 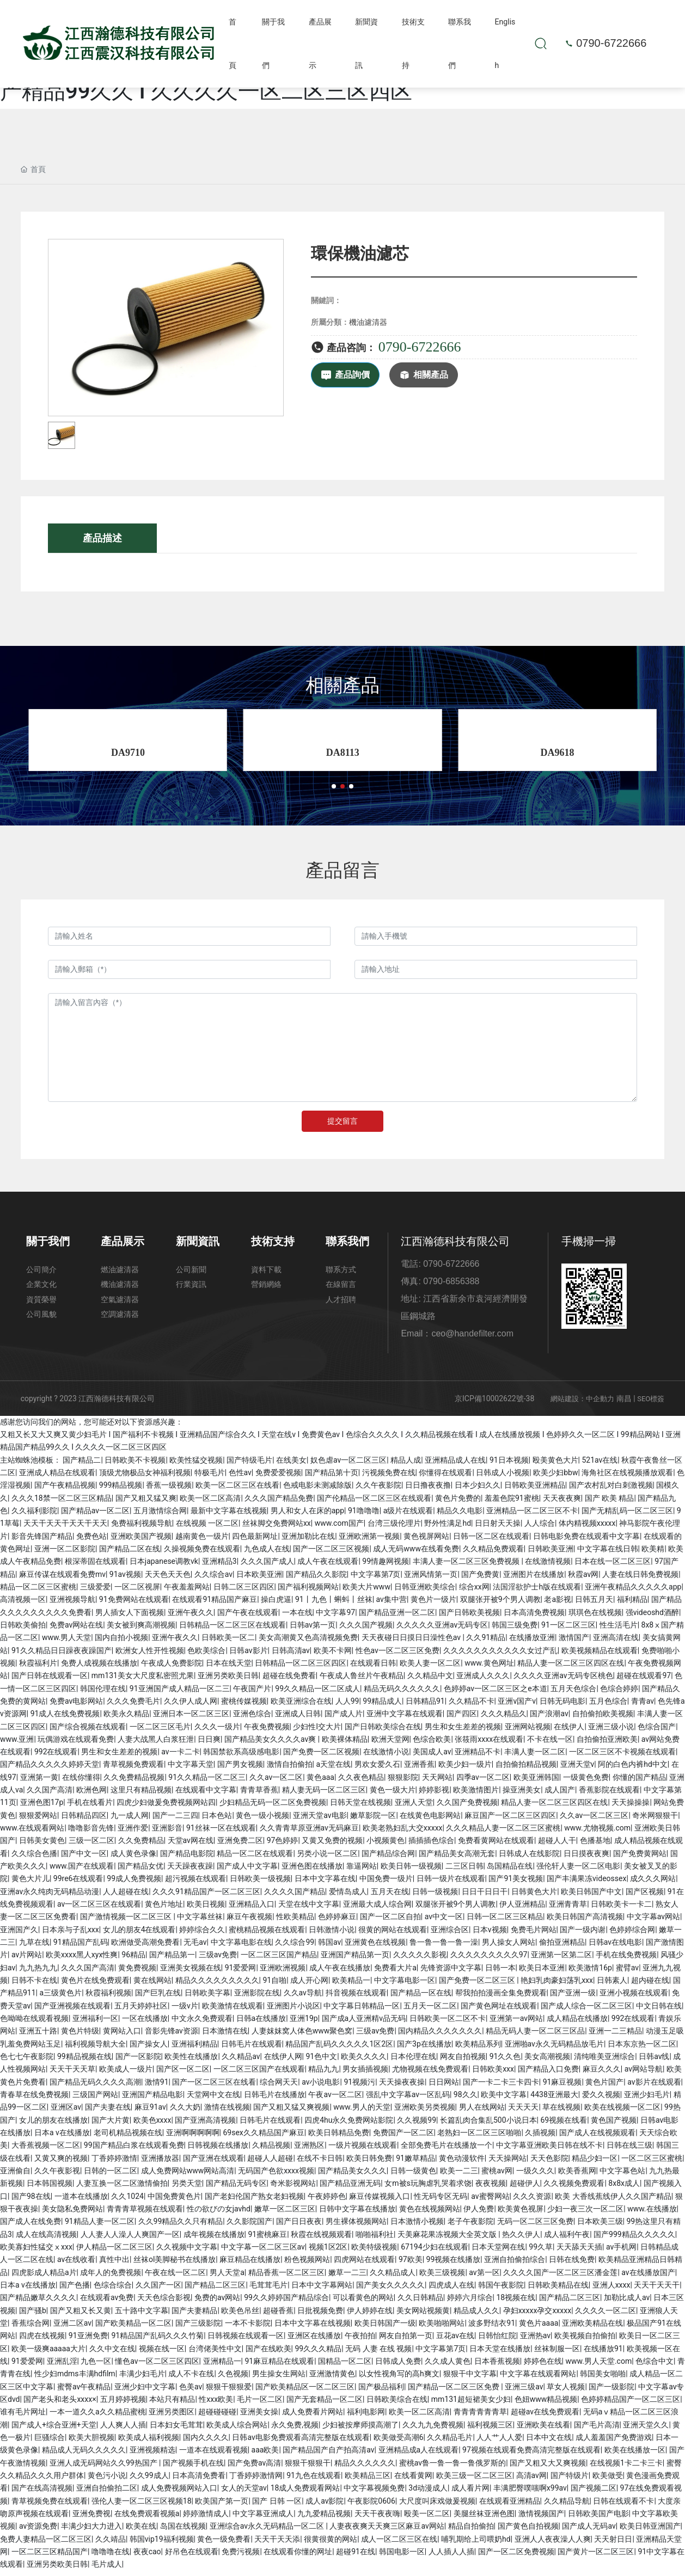 What do you see at coordinates (613, 2544) in the screenshot?
I see `天天射日日` at bounding box center [613, 2544].